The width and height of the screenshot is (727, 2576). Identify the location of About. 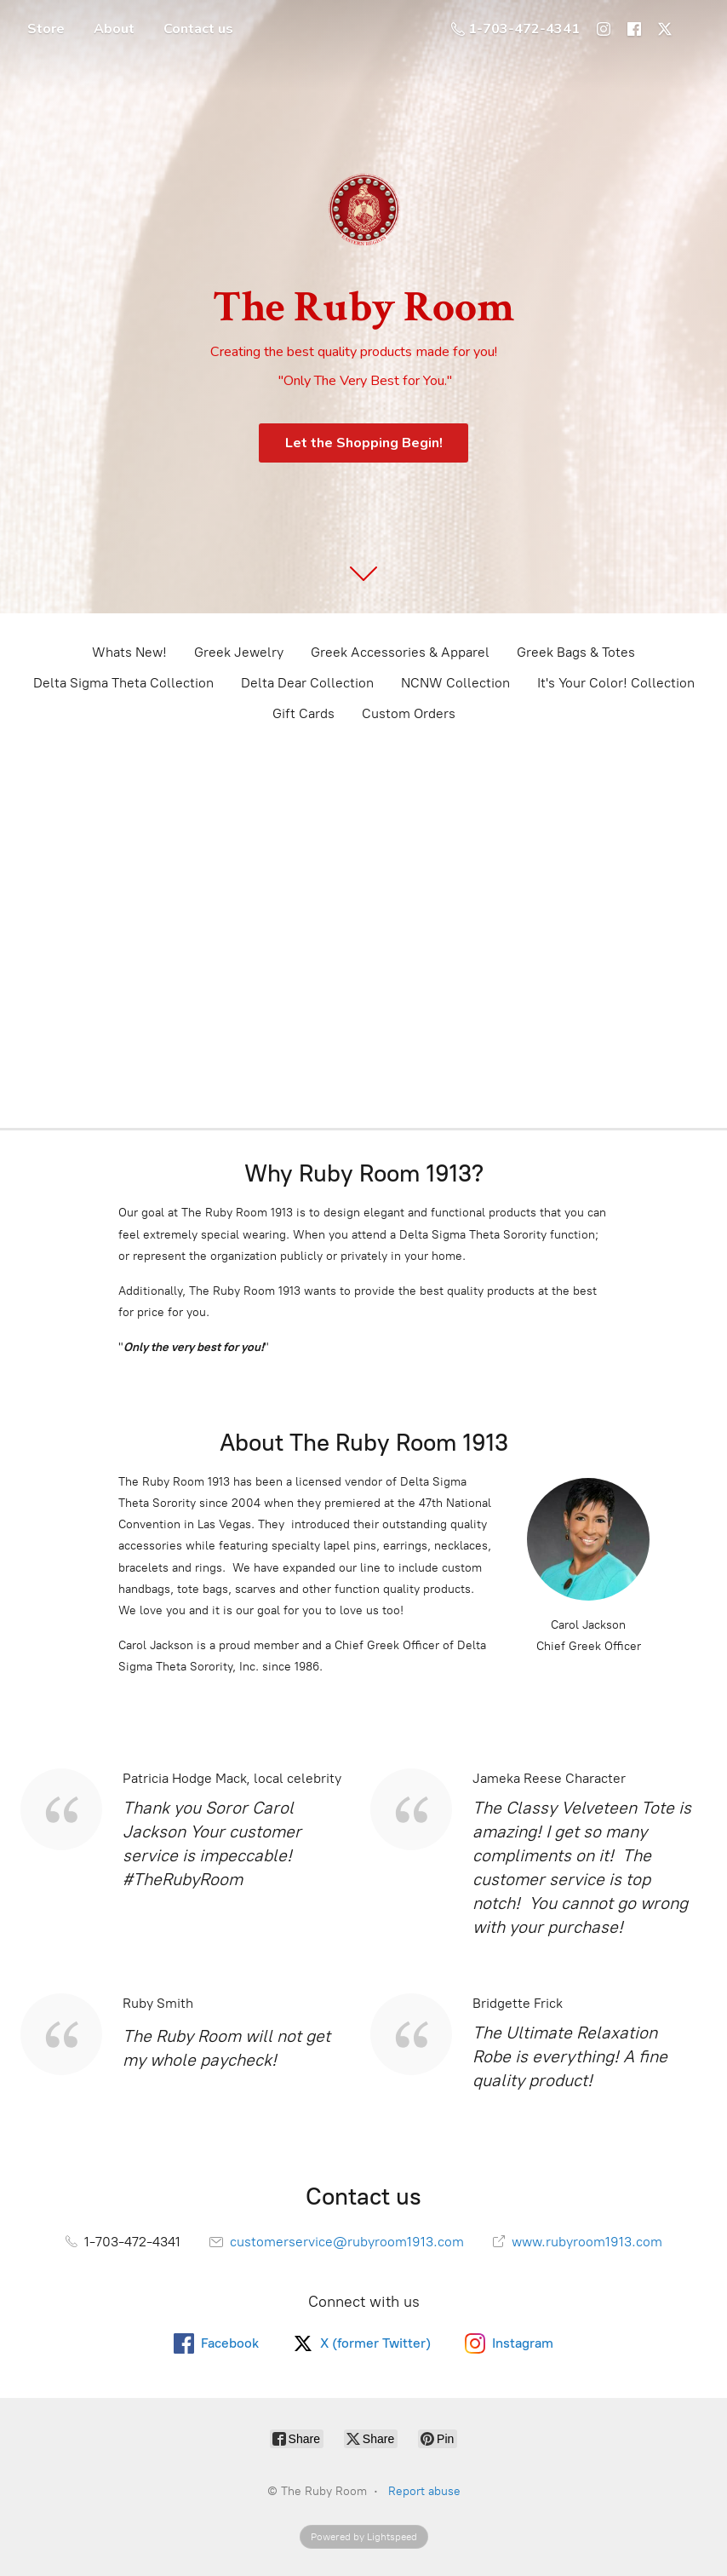
(114, 29).